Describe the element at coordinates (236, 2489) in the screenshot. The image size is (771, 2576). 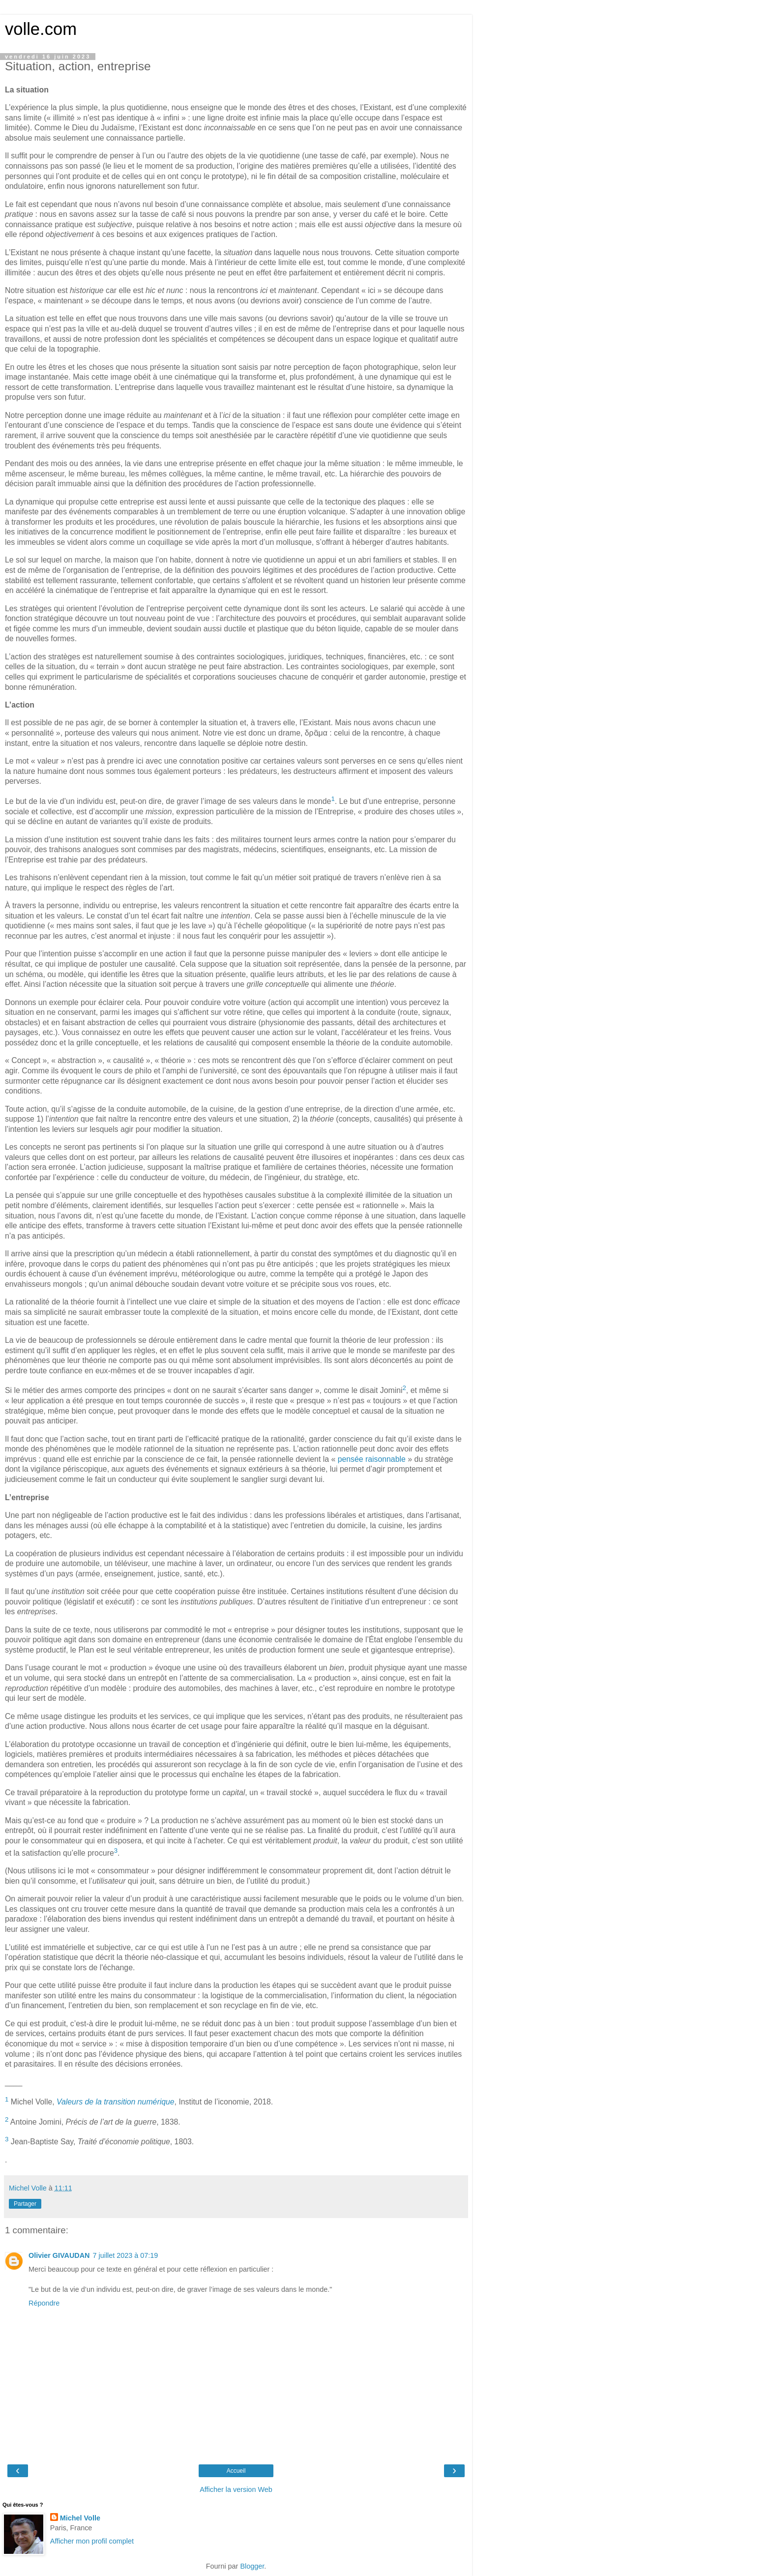
I see `Afficher la version Web` at that location.